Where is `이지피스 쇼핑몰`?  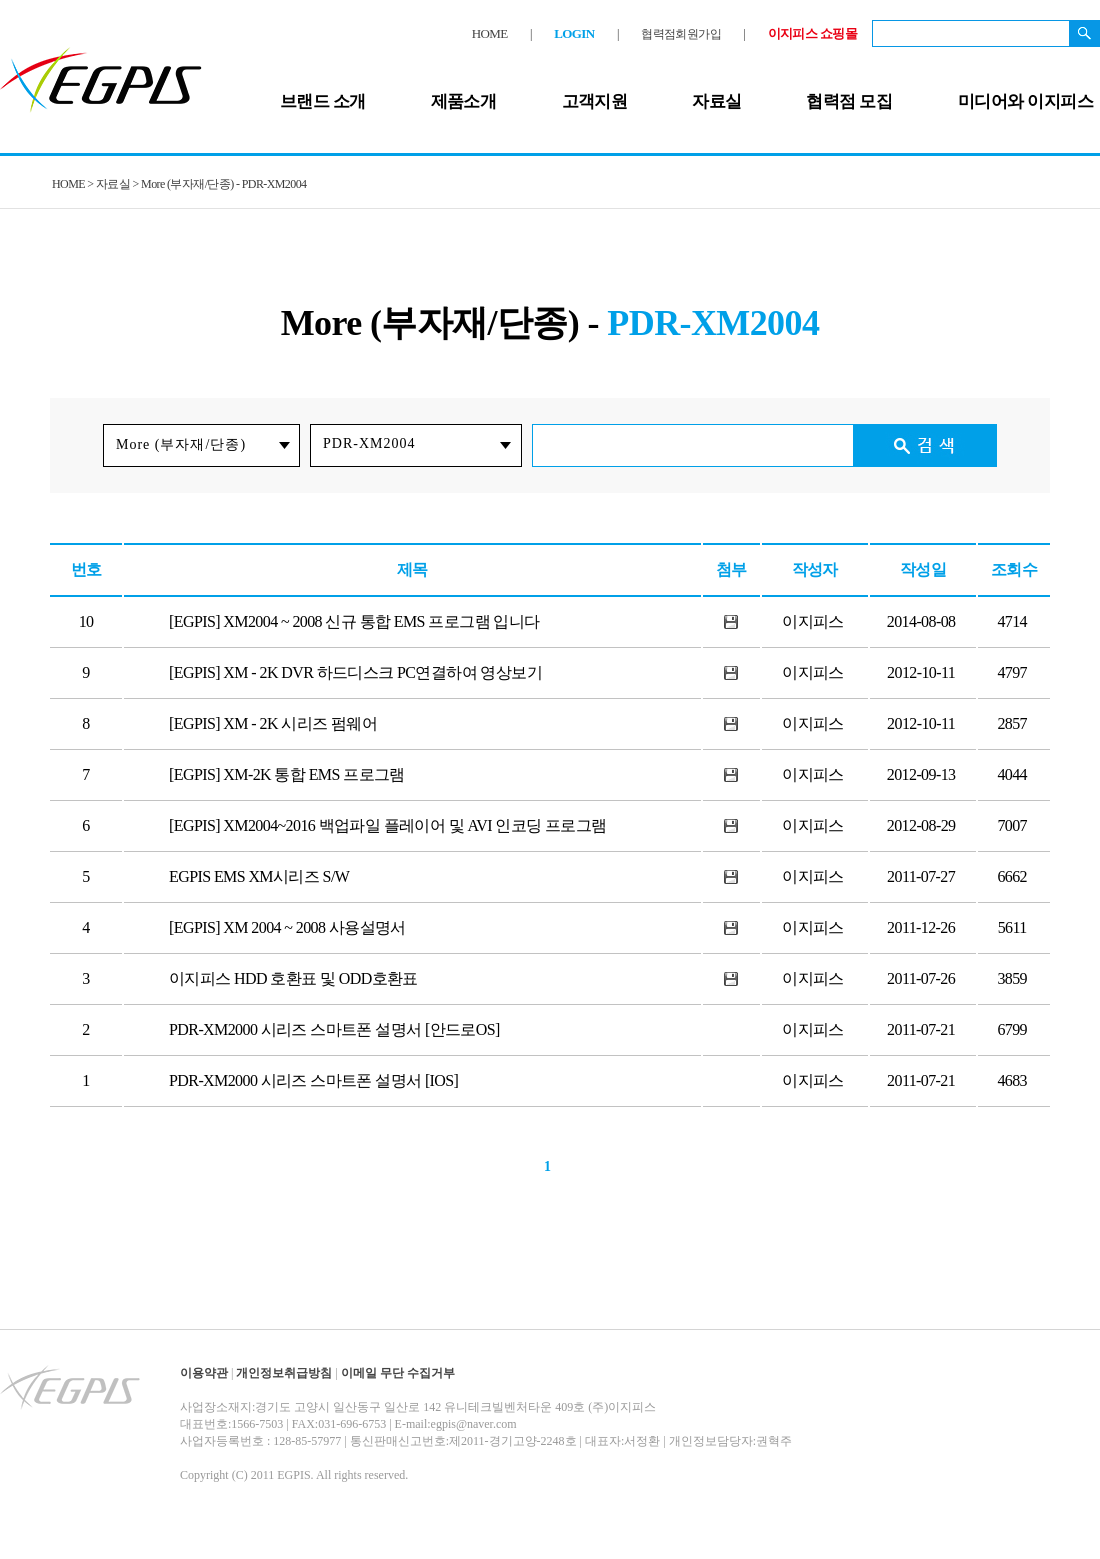
이지피스 쇼핑몰 is located at coordinates (812, 33).